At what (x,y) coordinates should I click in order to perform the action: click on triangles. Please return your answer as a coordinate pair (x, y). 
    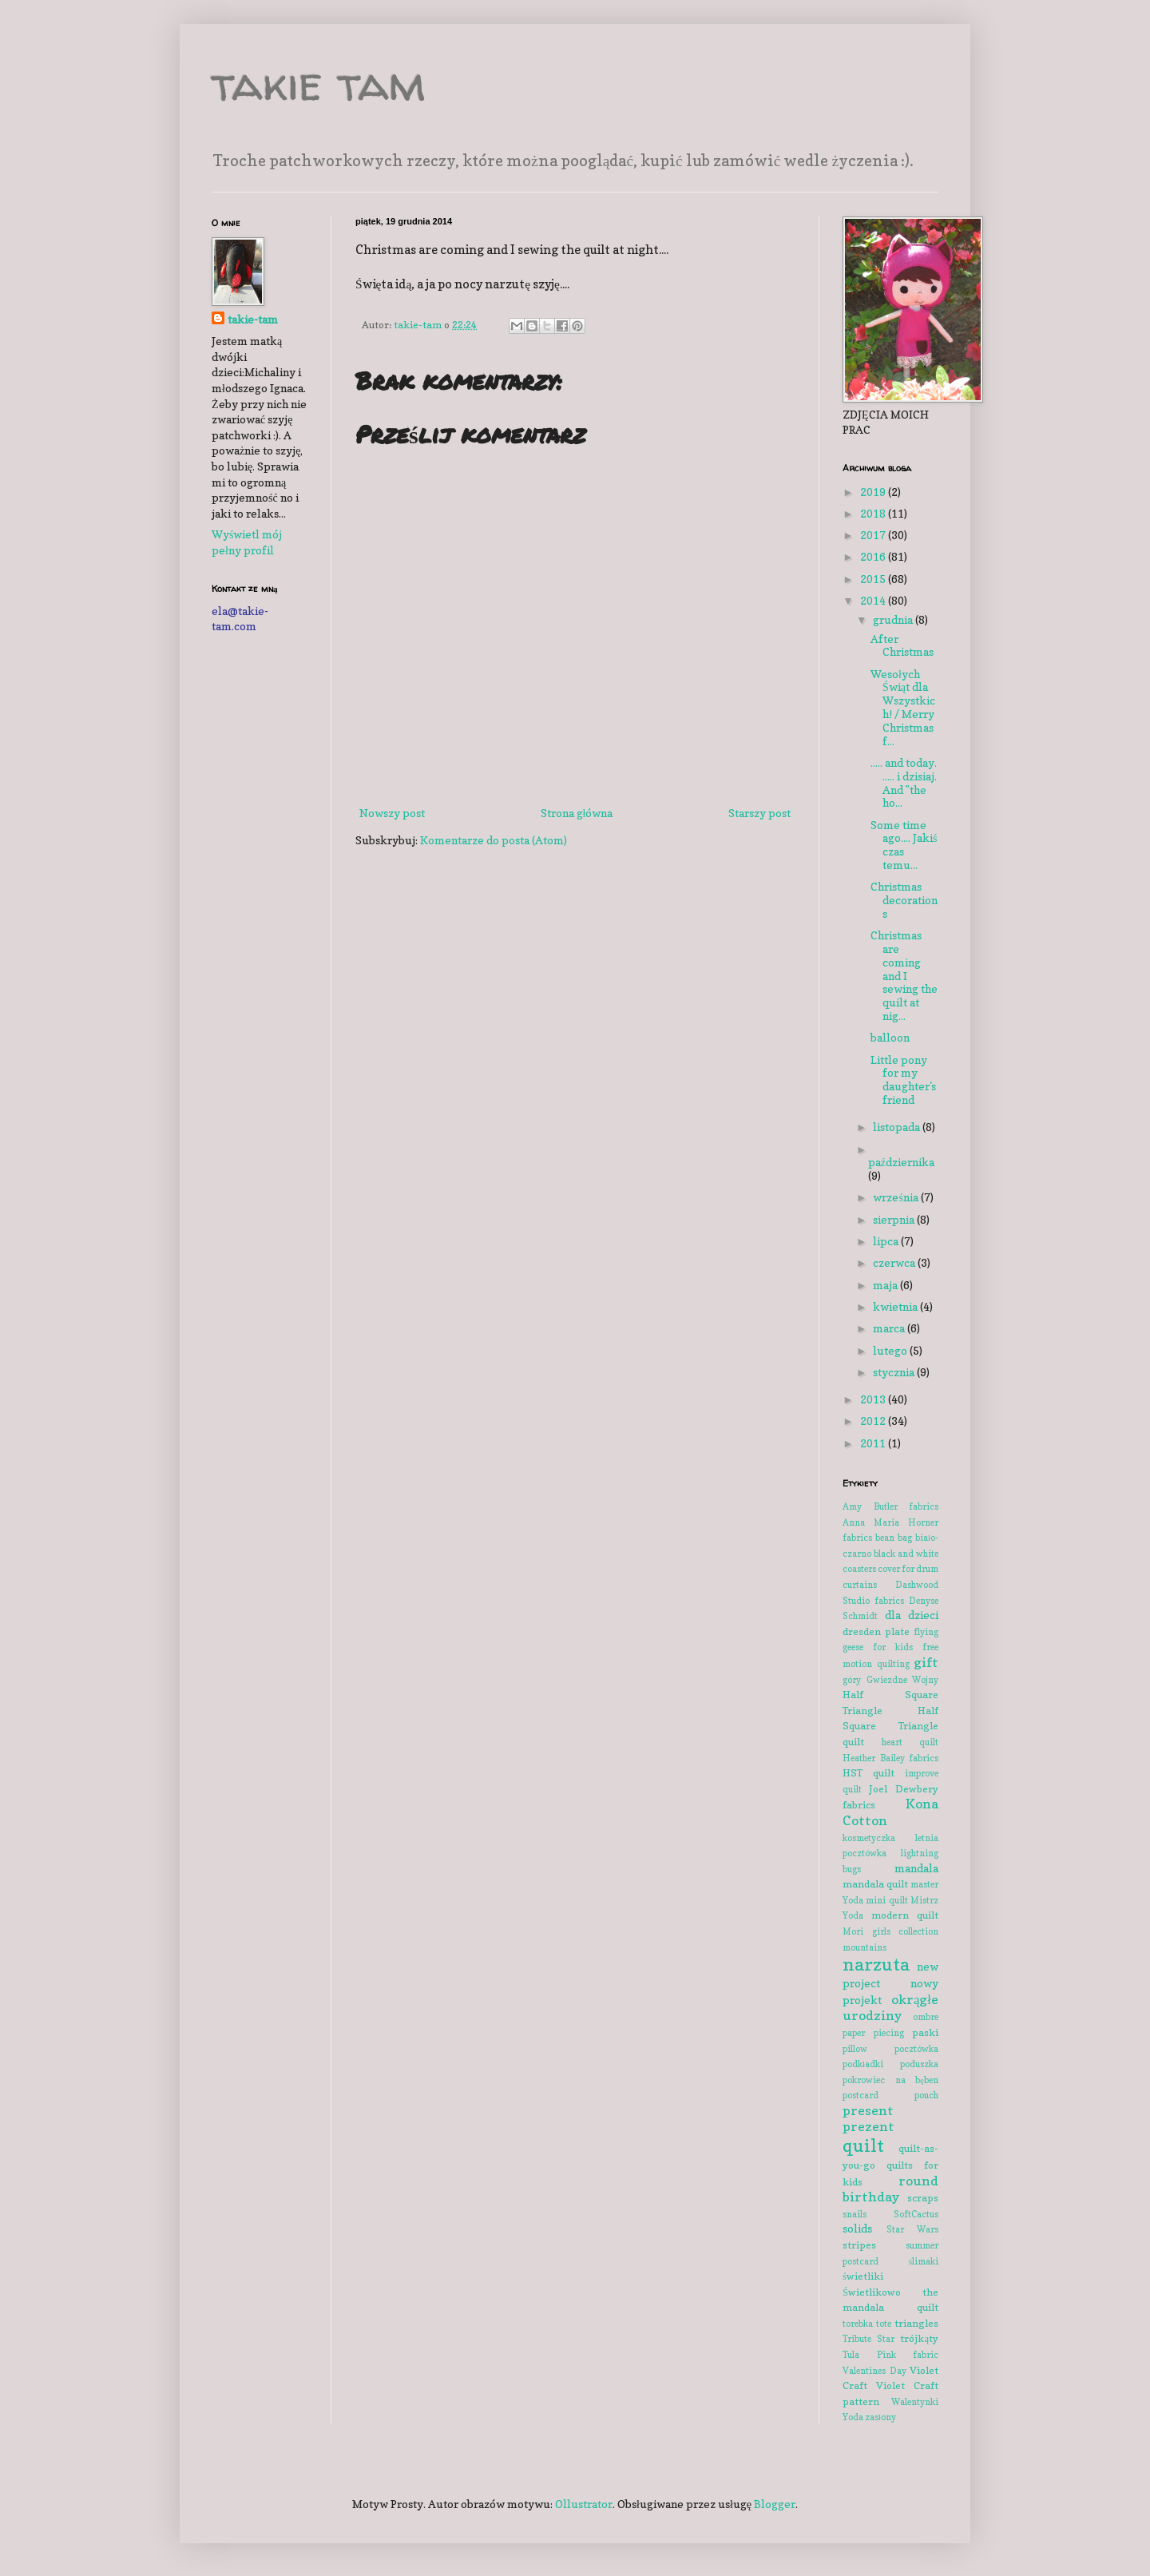
    Looking at the image, I should click on (916, 2323).